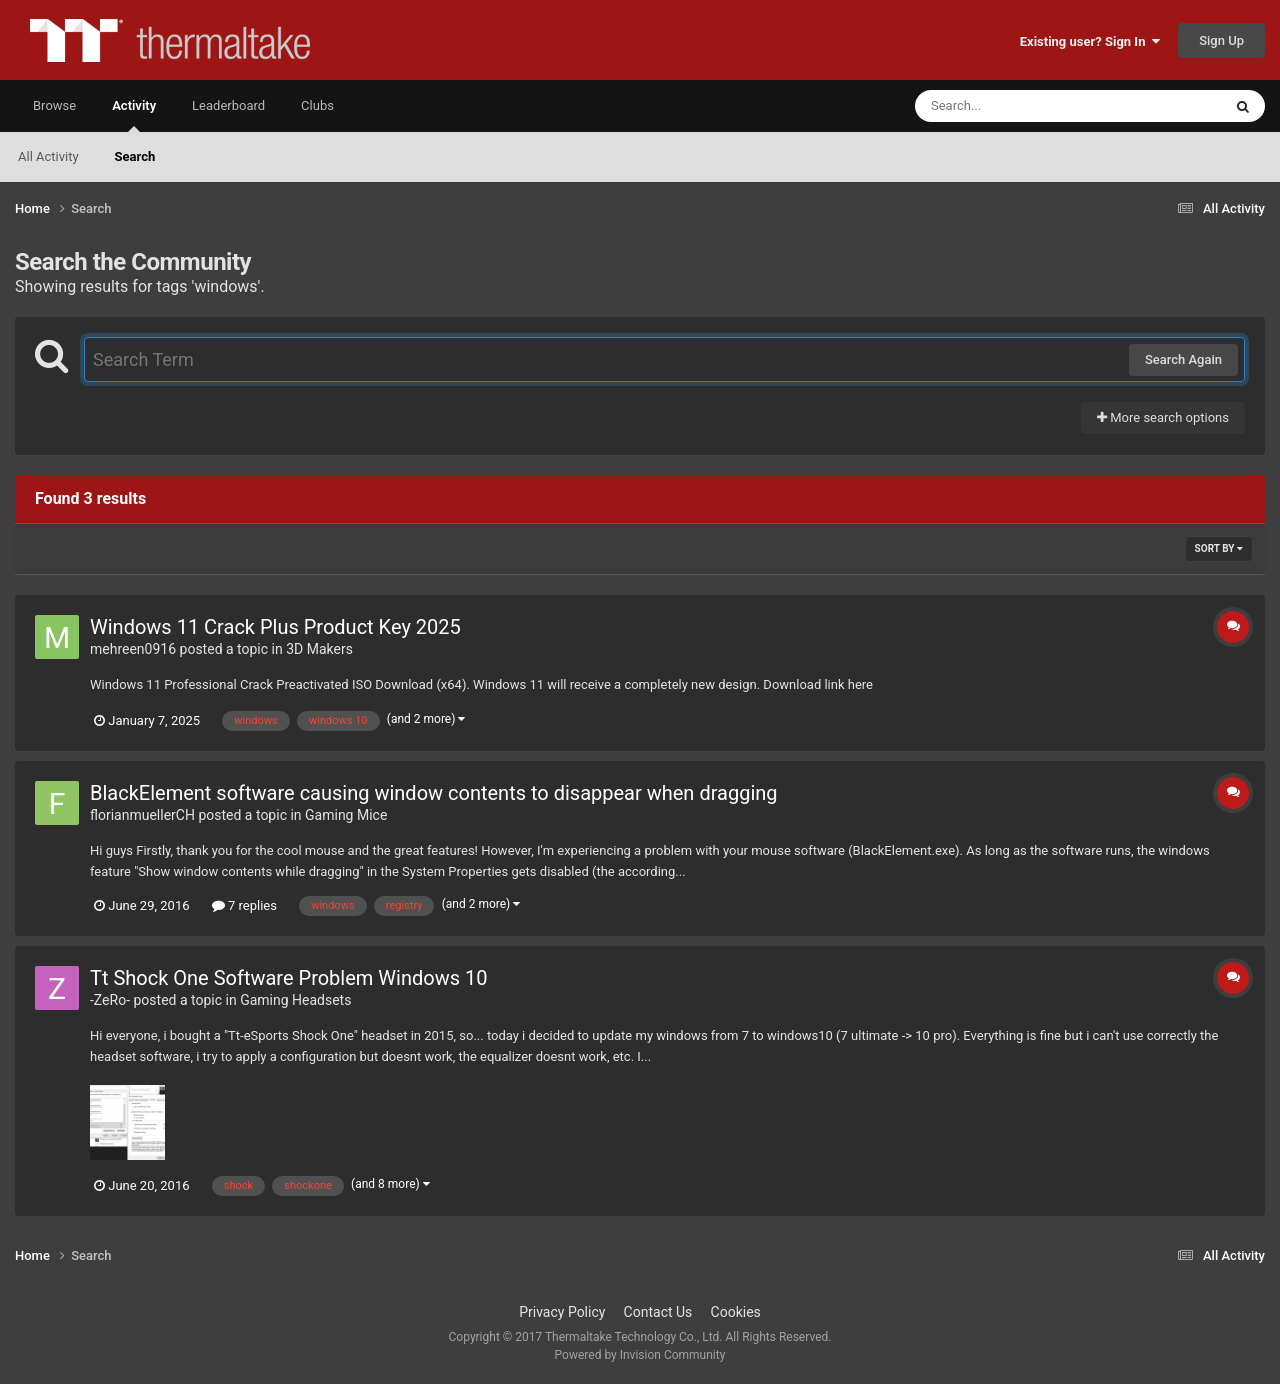  I want to click on Clubs, so click(317, 105).